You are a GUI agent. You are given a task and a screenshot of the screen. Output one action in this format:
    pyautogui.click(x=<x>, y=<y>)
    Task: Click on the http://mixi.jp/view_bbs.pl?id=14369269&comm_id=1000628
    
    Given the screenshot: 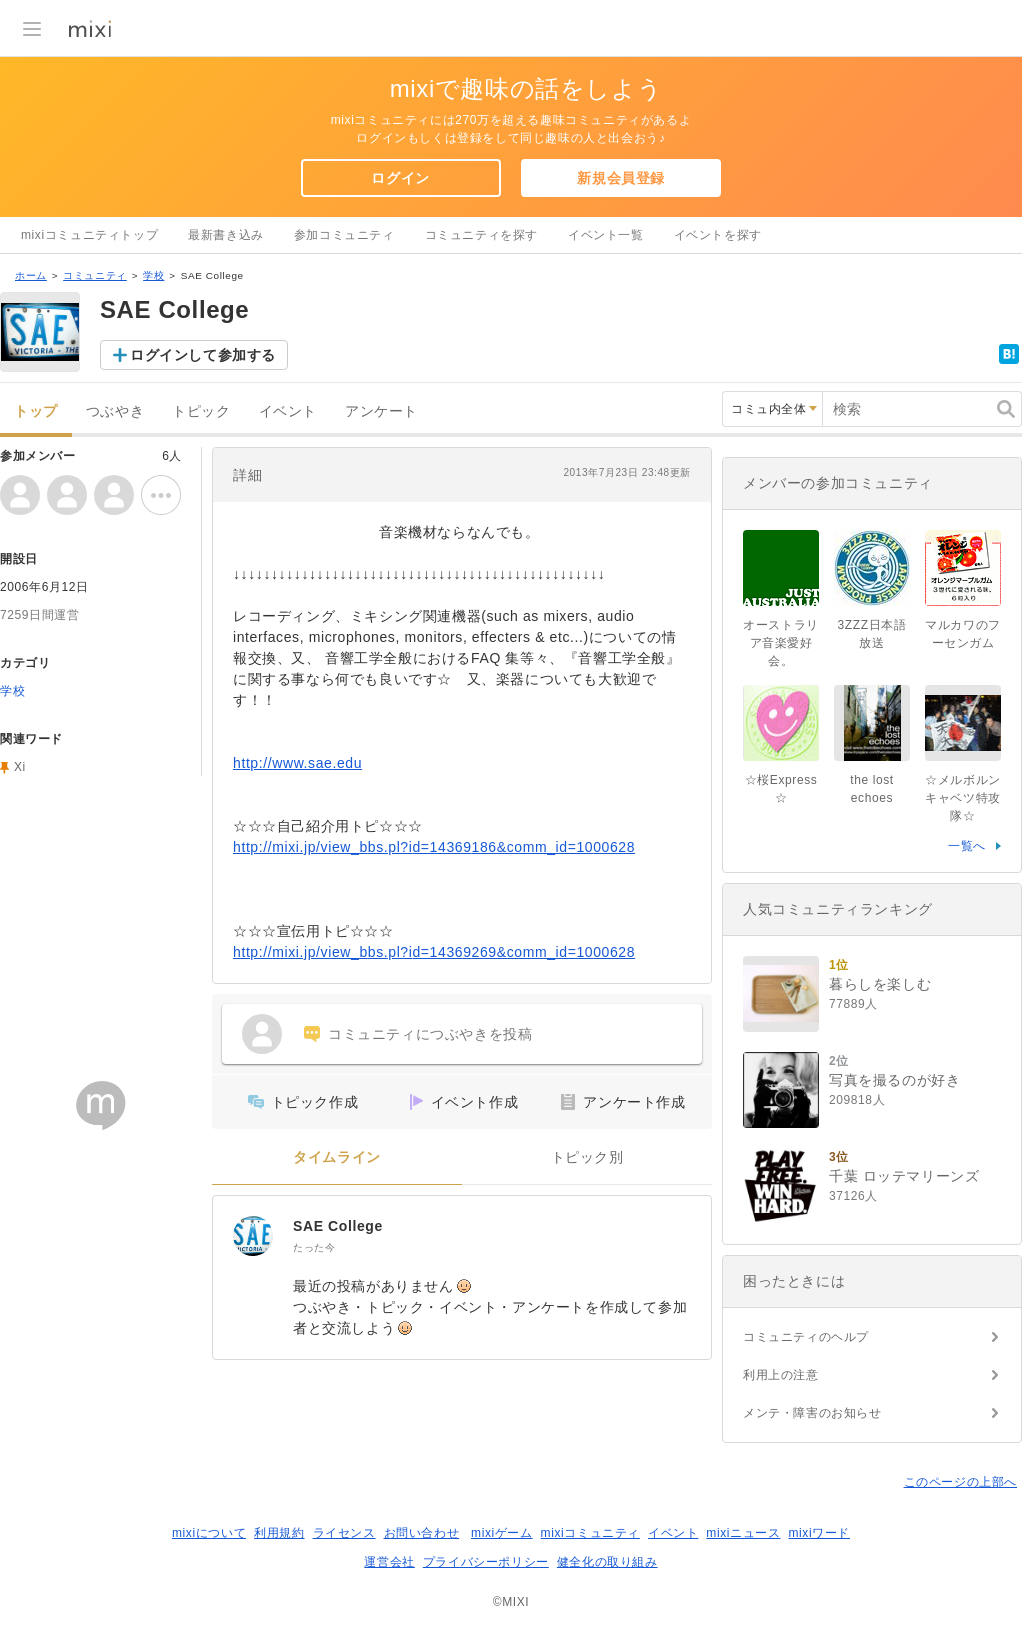 What is the action you would take?
    pyautogui.click(x=434, y=952)
    